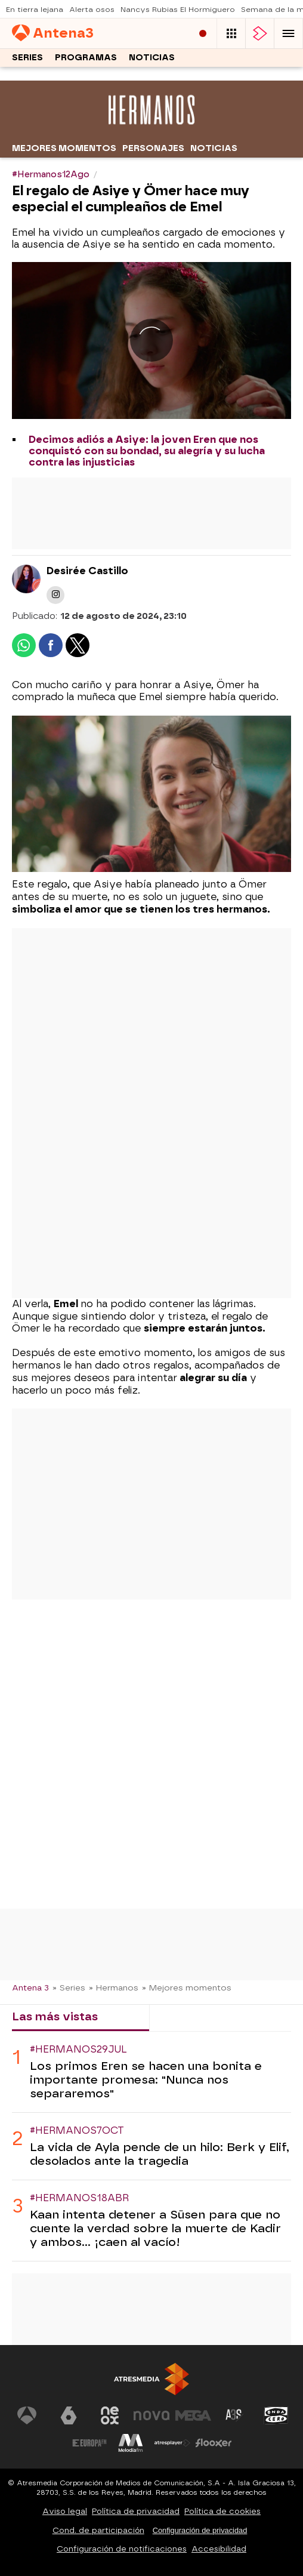 The image size is (303, 2576). Describe the element at coordinates (136, 2511) in the screenshot. I see `Política de privacidad` at that location.